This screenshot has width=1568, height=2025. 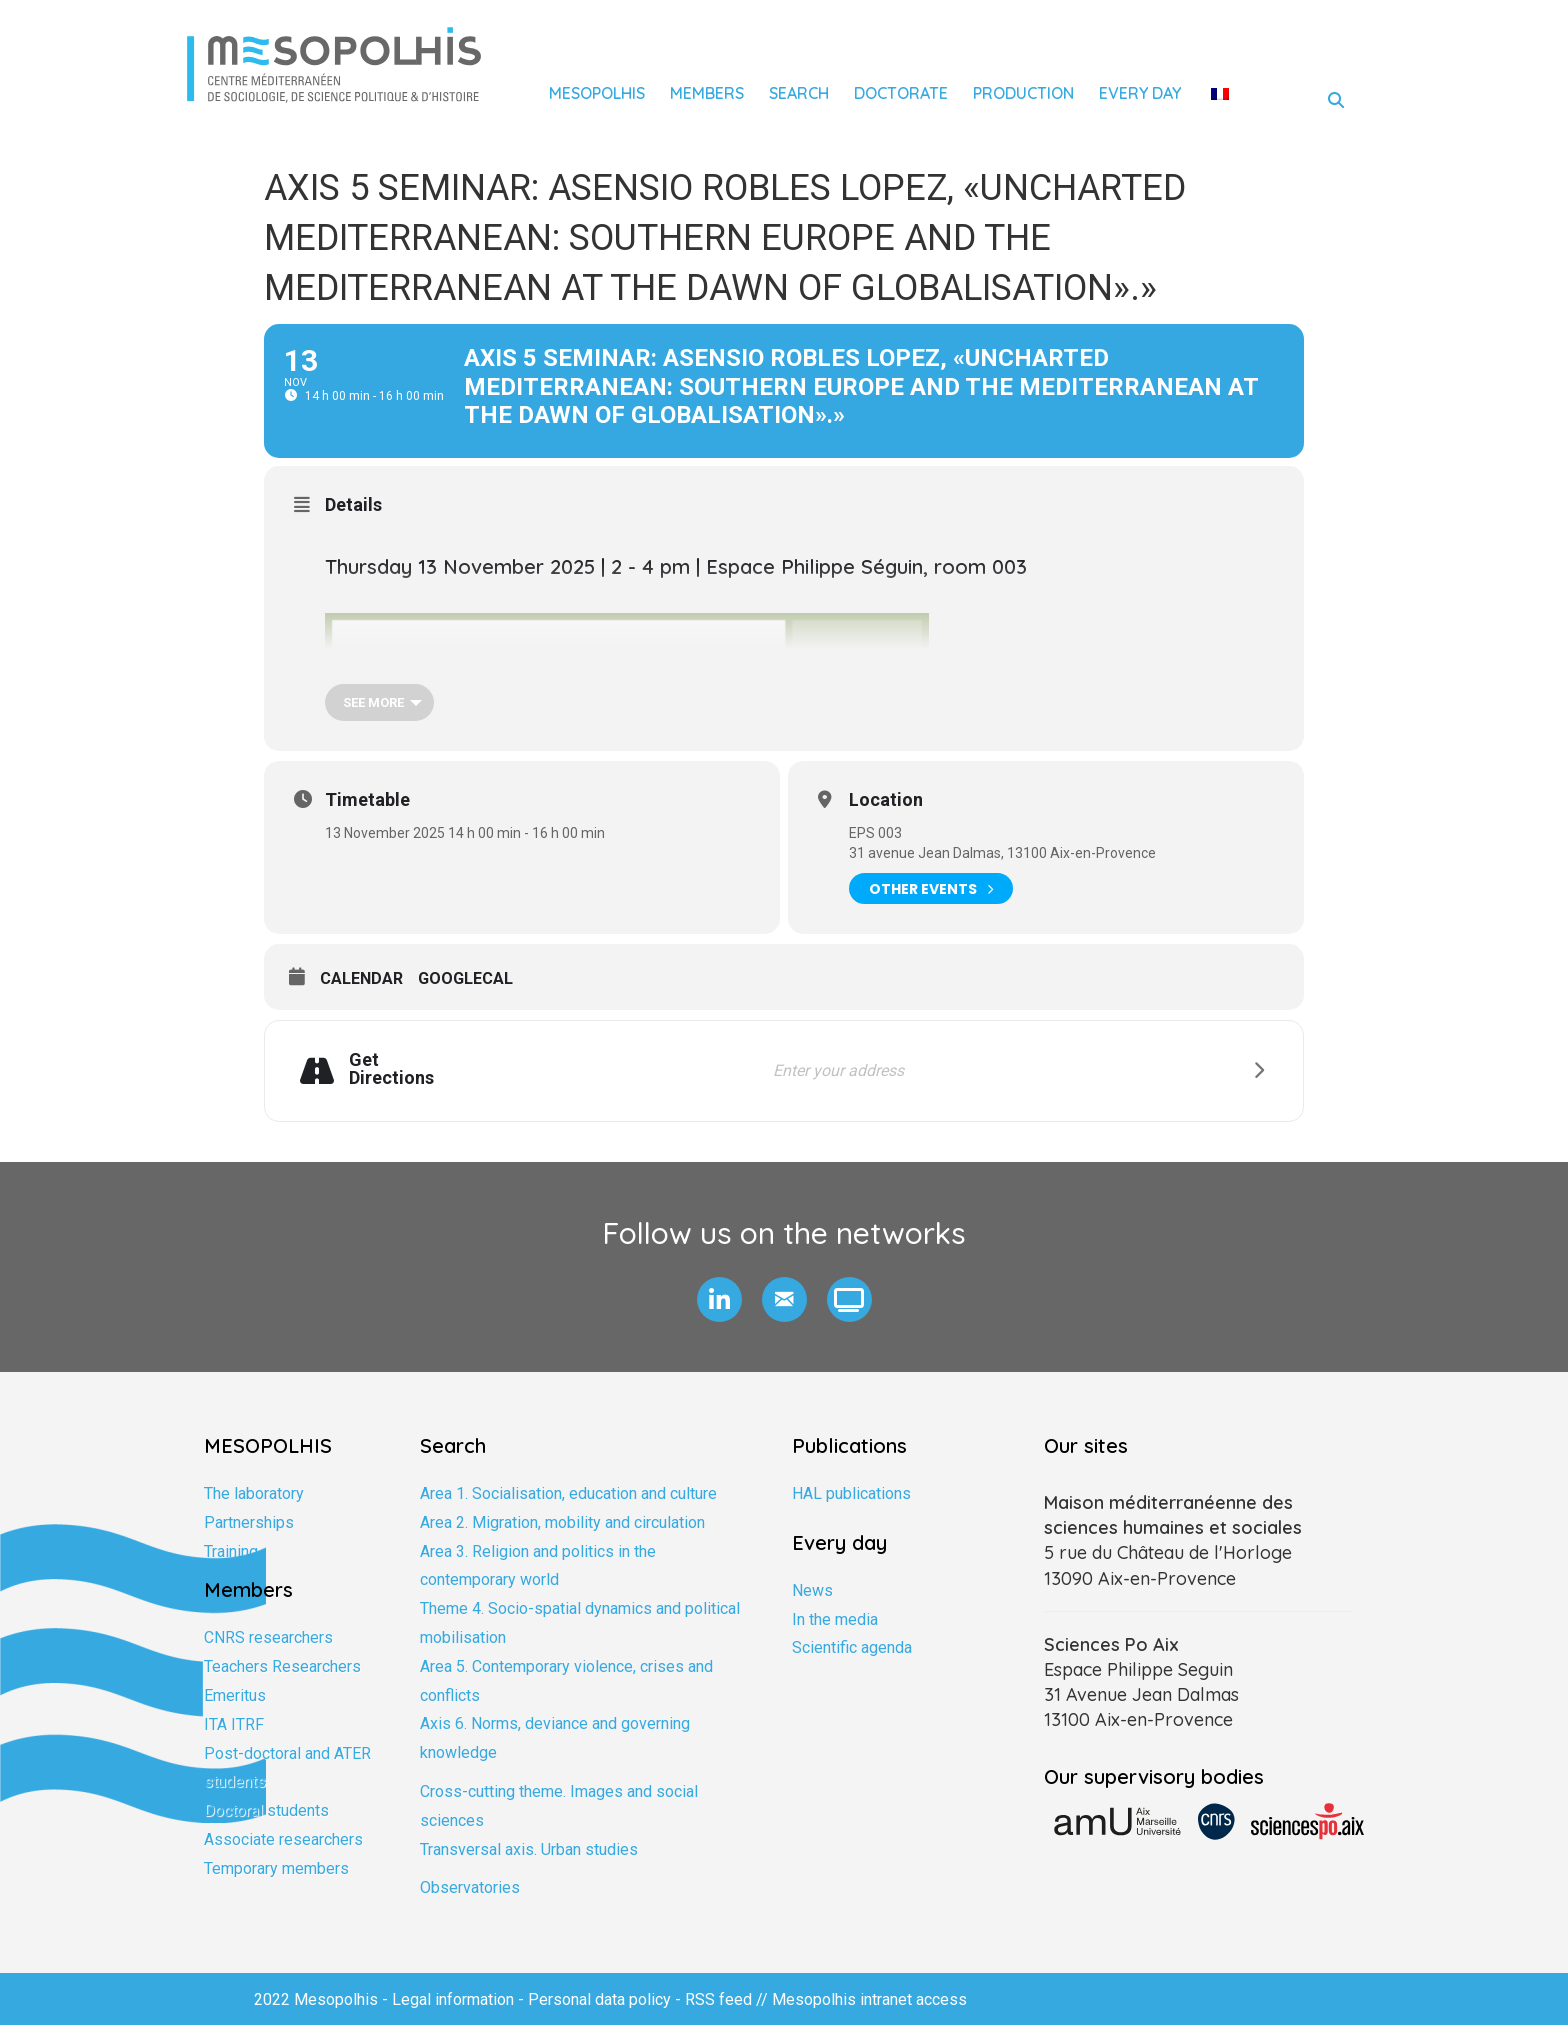 I want to click on Legal information, so click(x=453, y=1999).